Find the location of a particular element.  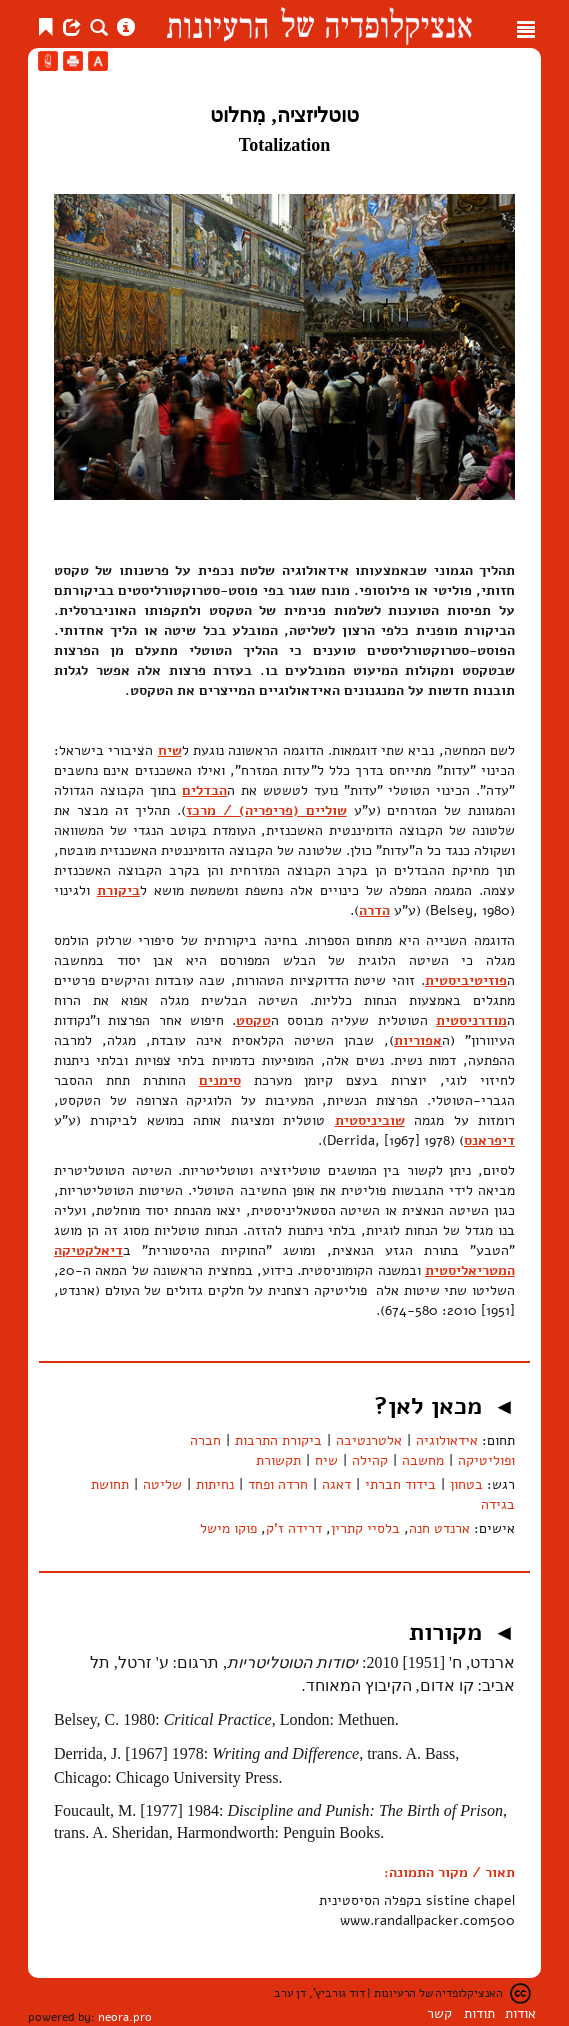

שוליים (פריפריה) / מרכז is located at coordinates (266, 810).